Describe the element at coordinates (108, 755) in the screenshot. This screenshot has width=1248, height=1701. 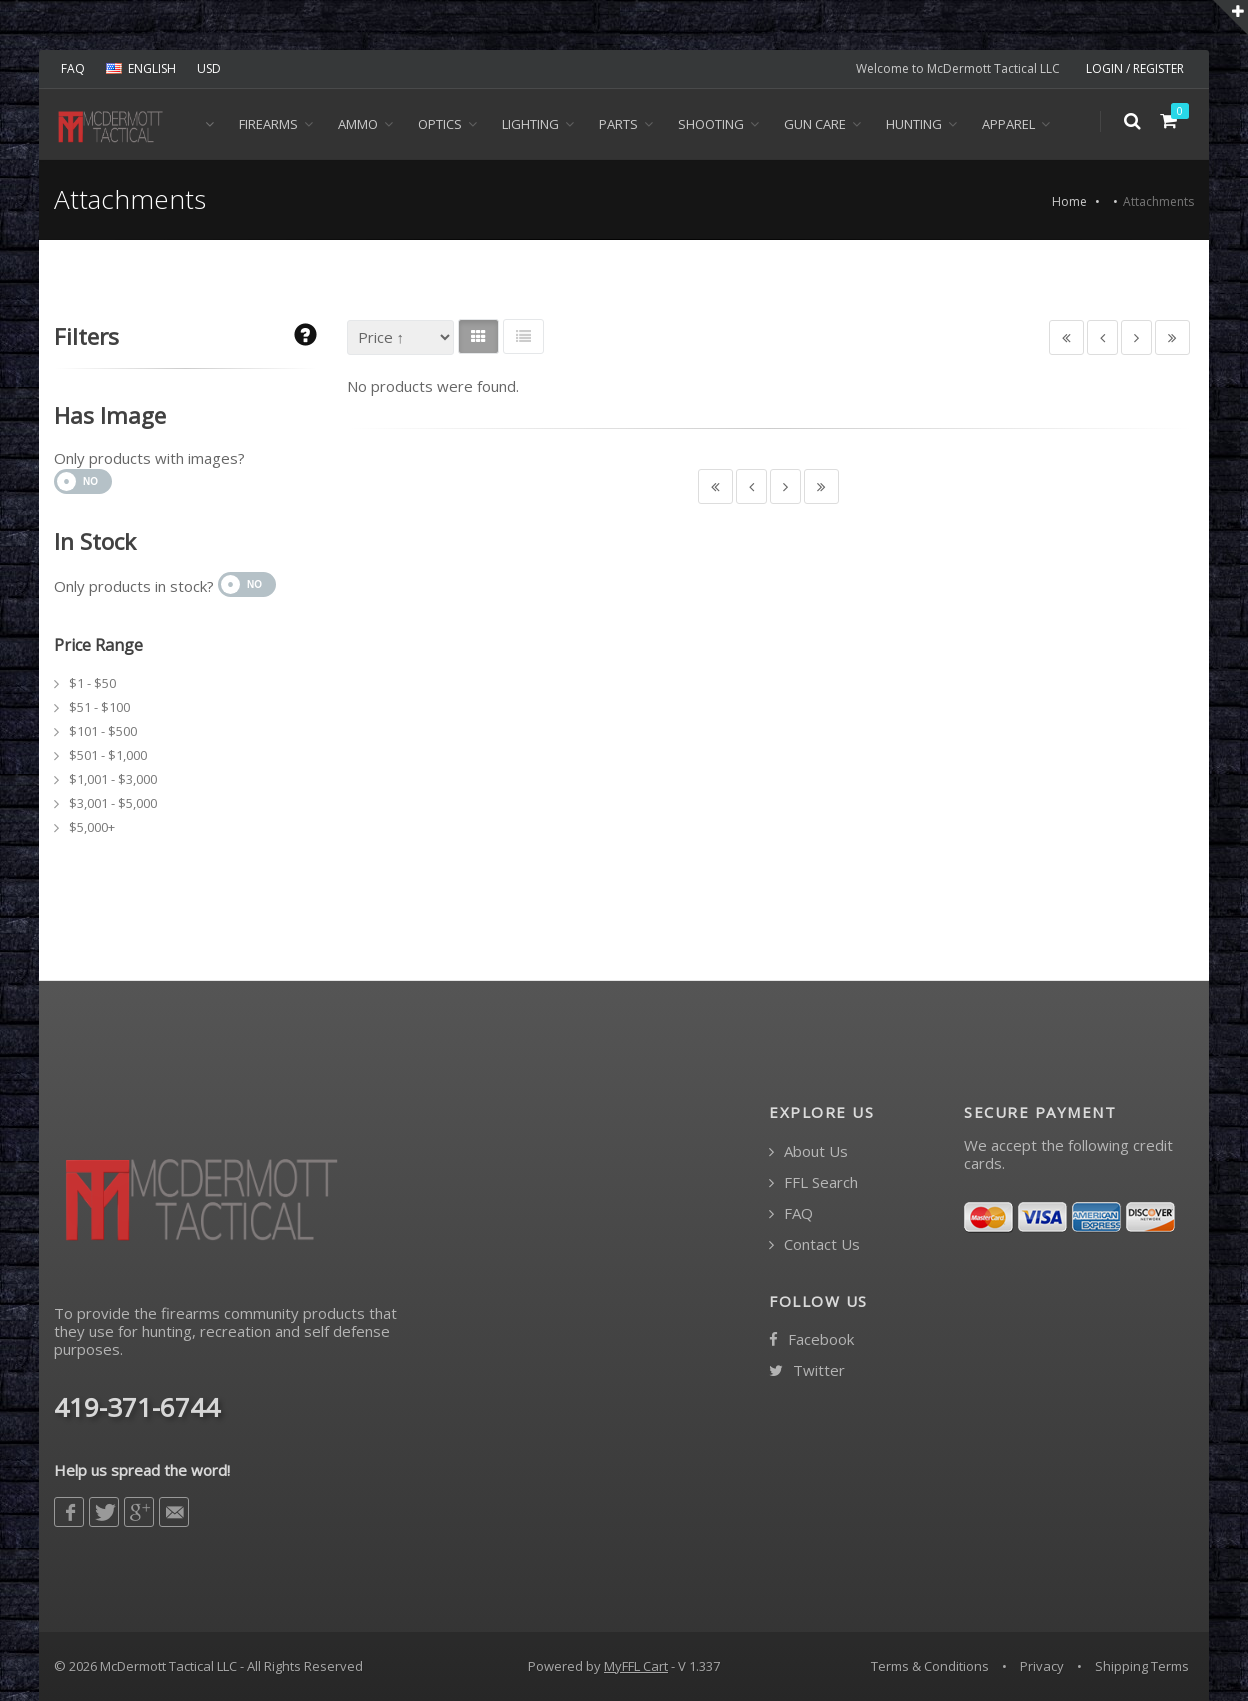
I see `$501 - $1,000` at that location.